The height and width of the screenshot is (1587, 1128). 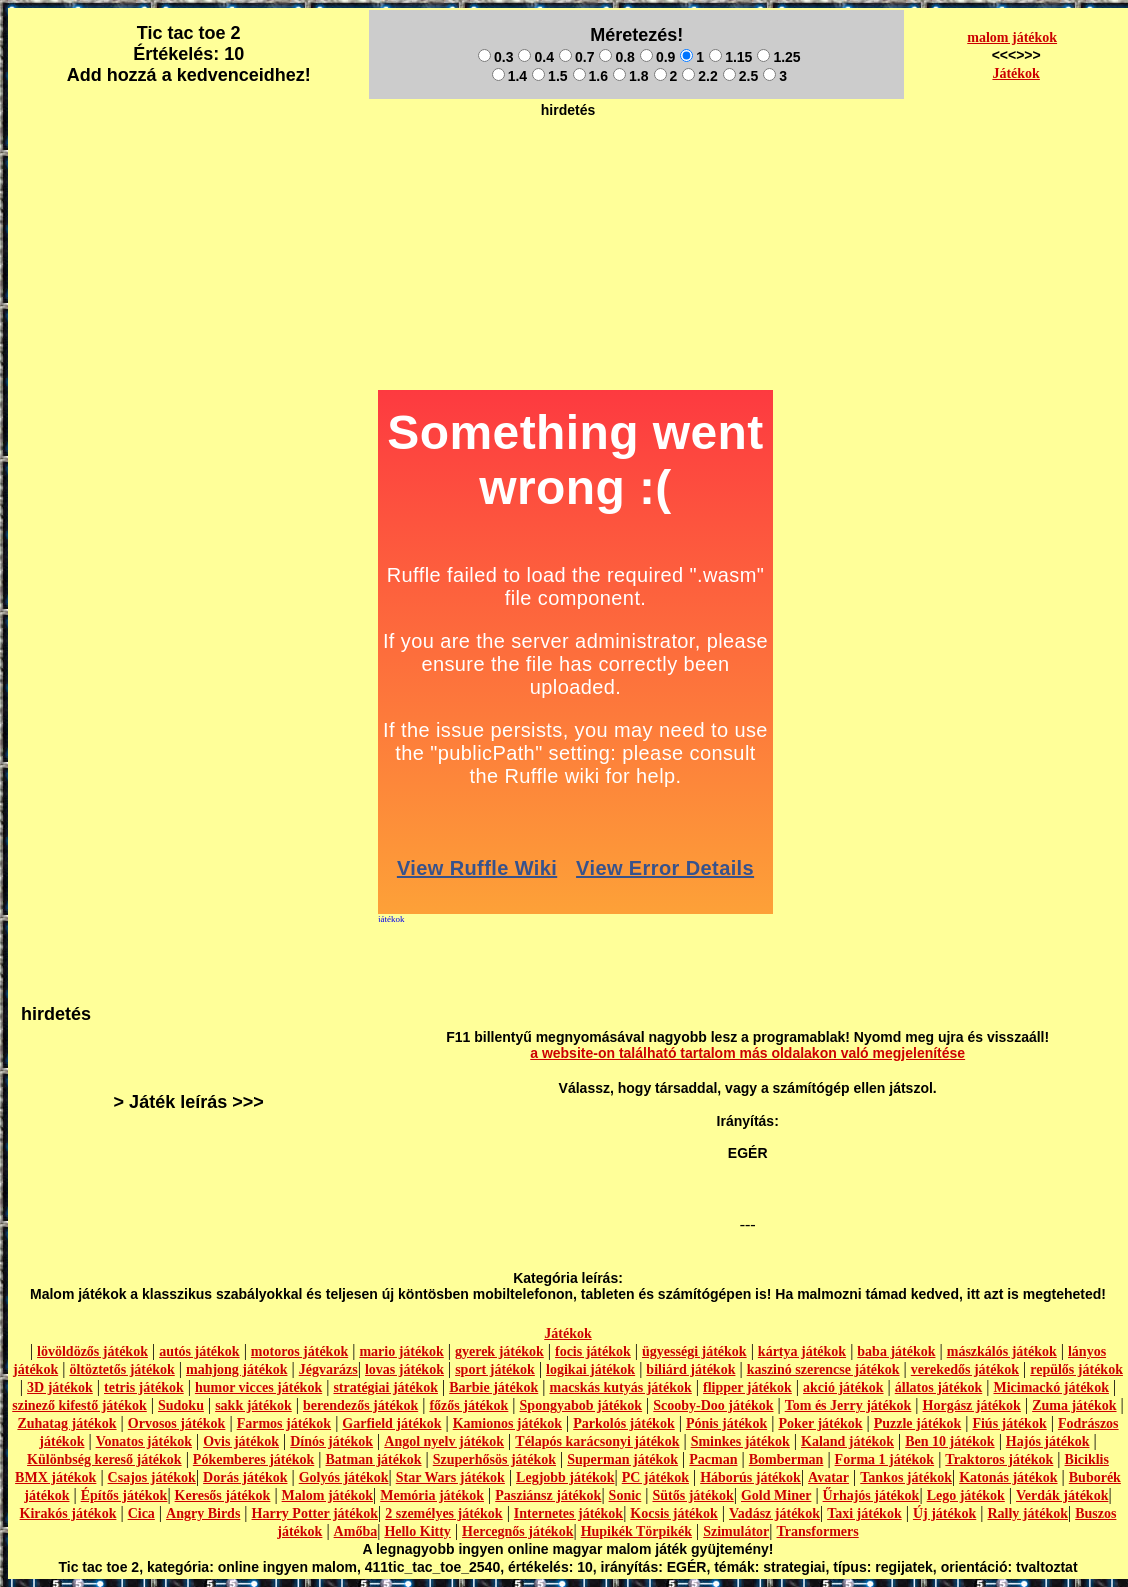 I want to click on gyerek játékok, so click(x=499, y=1351).